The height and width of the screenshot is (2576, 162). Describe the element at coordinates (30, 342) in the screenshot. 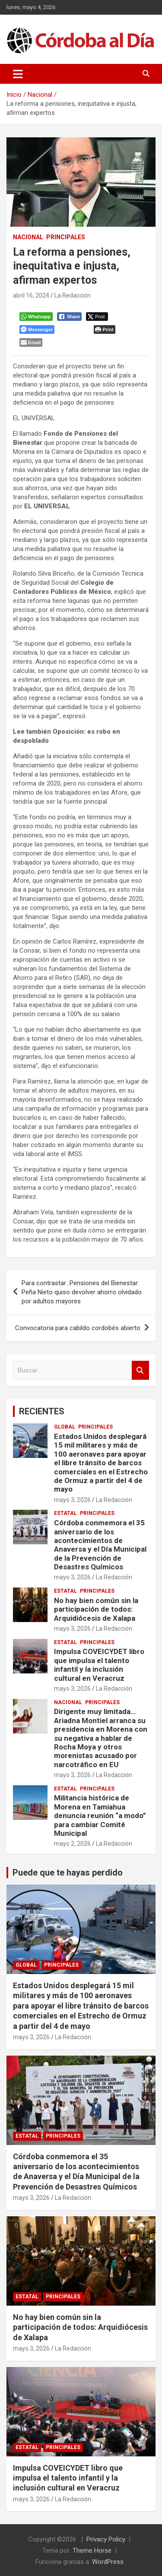

I see `[Share through Email]` at that location.